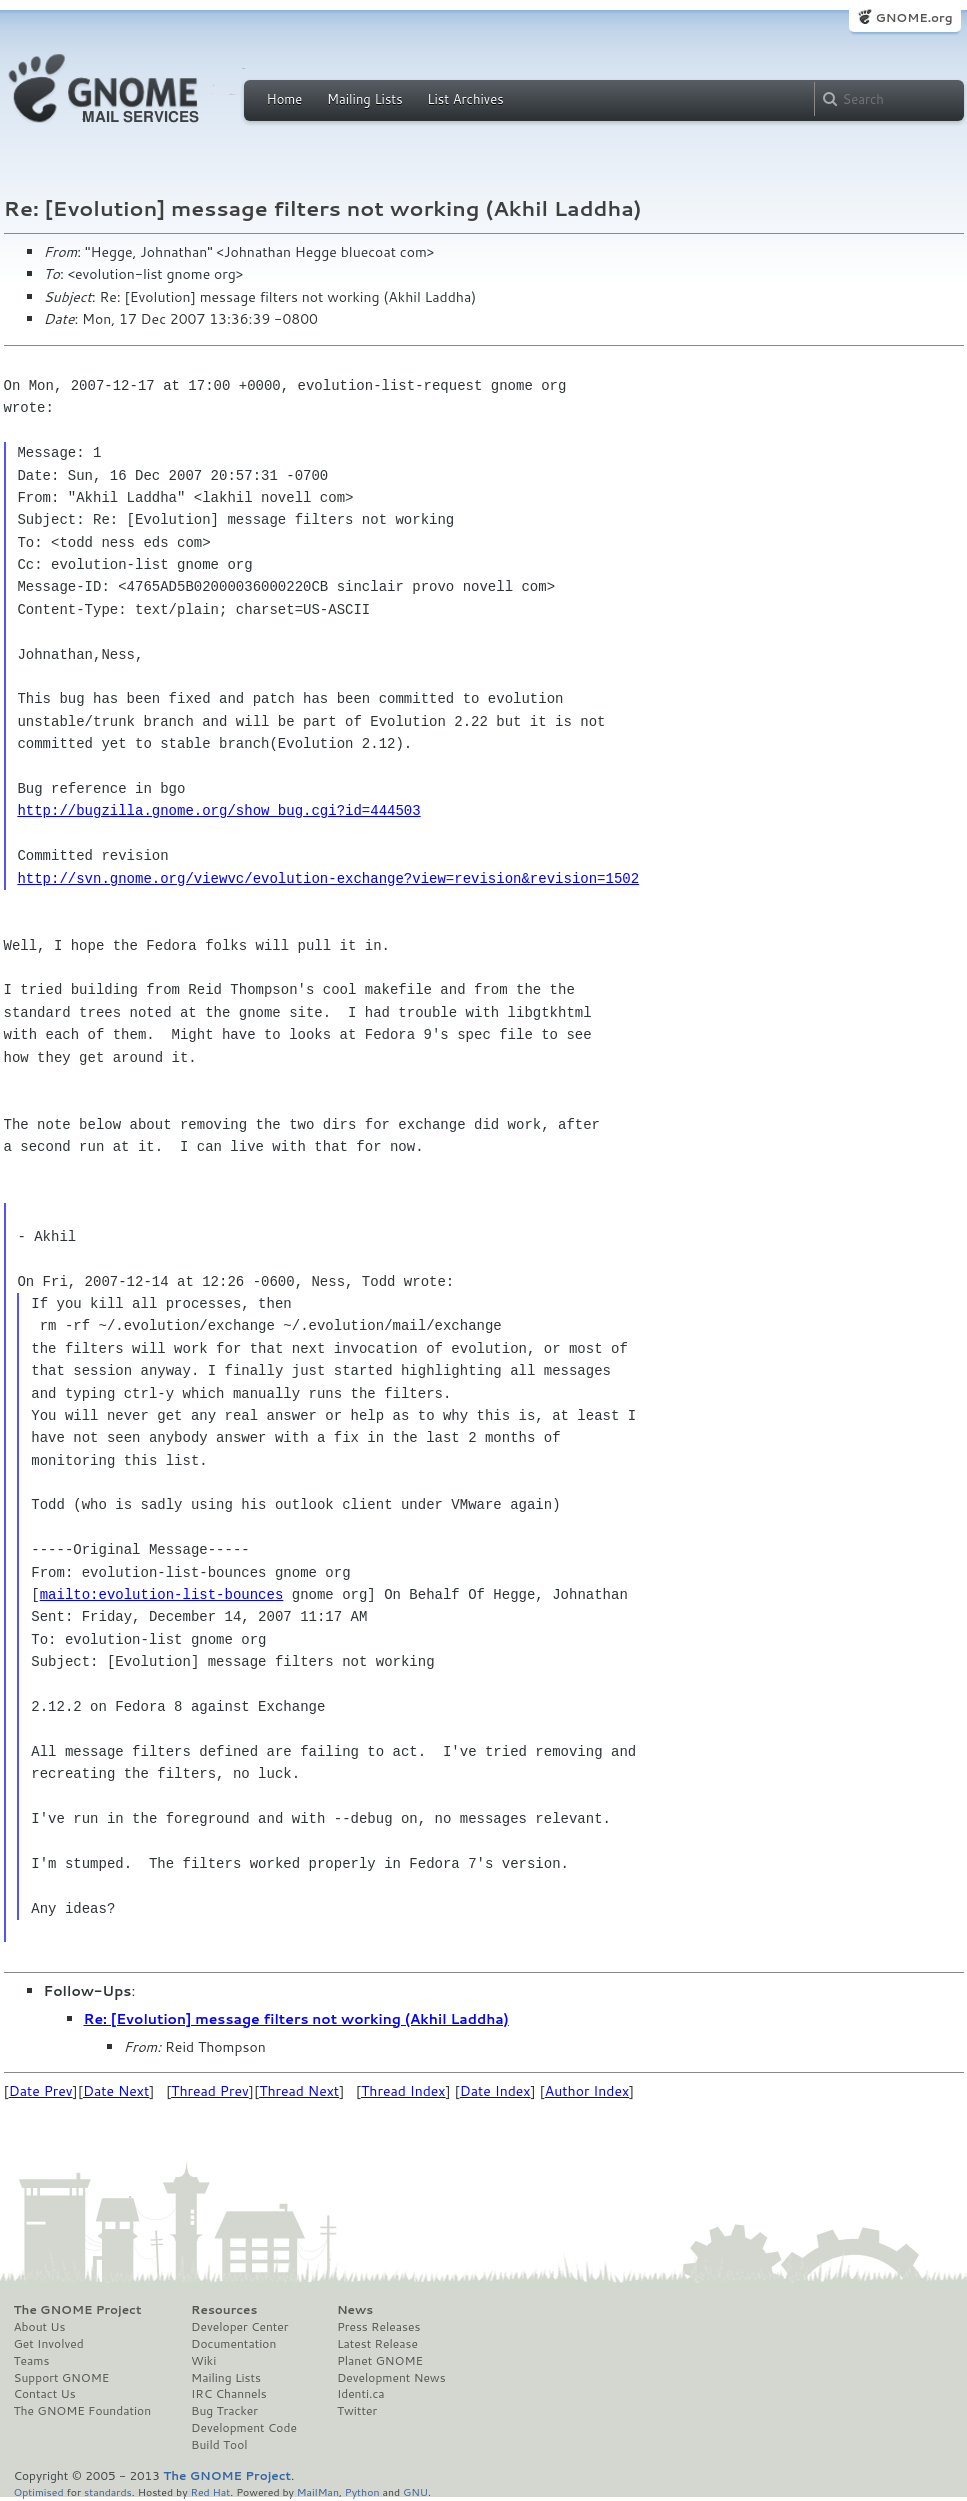 This screenshot has width=967, height=2501. What do you see at coordinates (45, 2394) in the screenshot?
I see `Contact Us` at bounding box center [45, 2394].